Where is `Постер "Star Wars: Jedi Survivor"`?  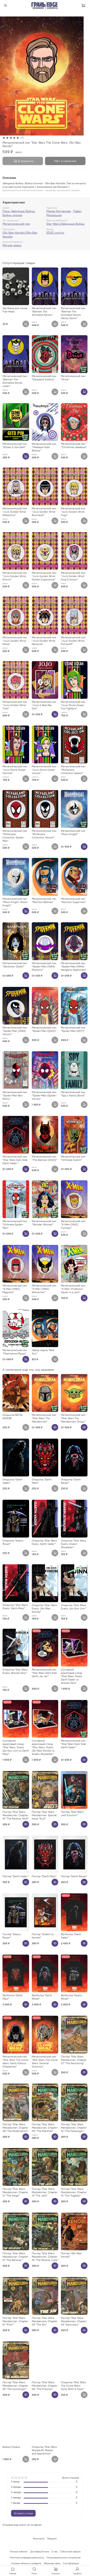 Постер "Star Wars: Jedi Survivor" is located at coordinates (72, 1813).